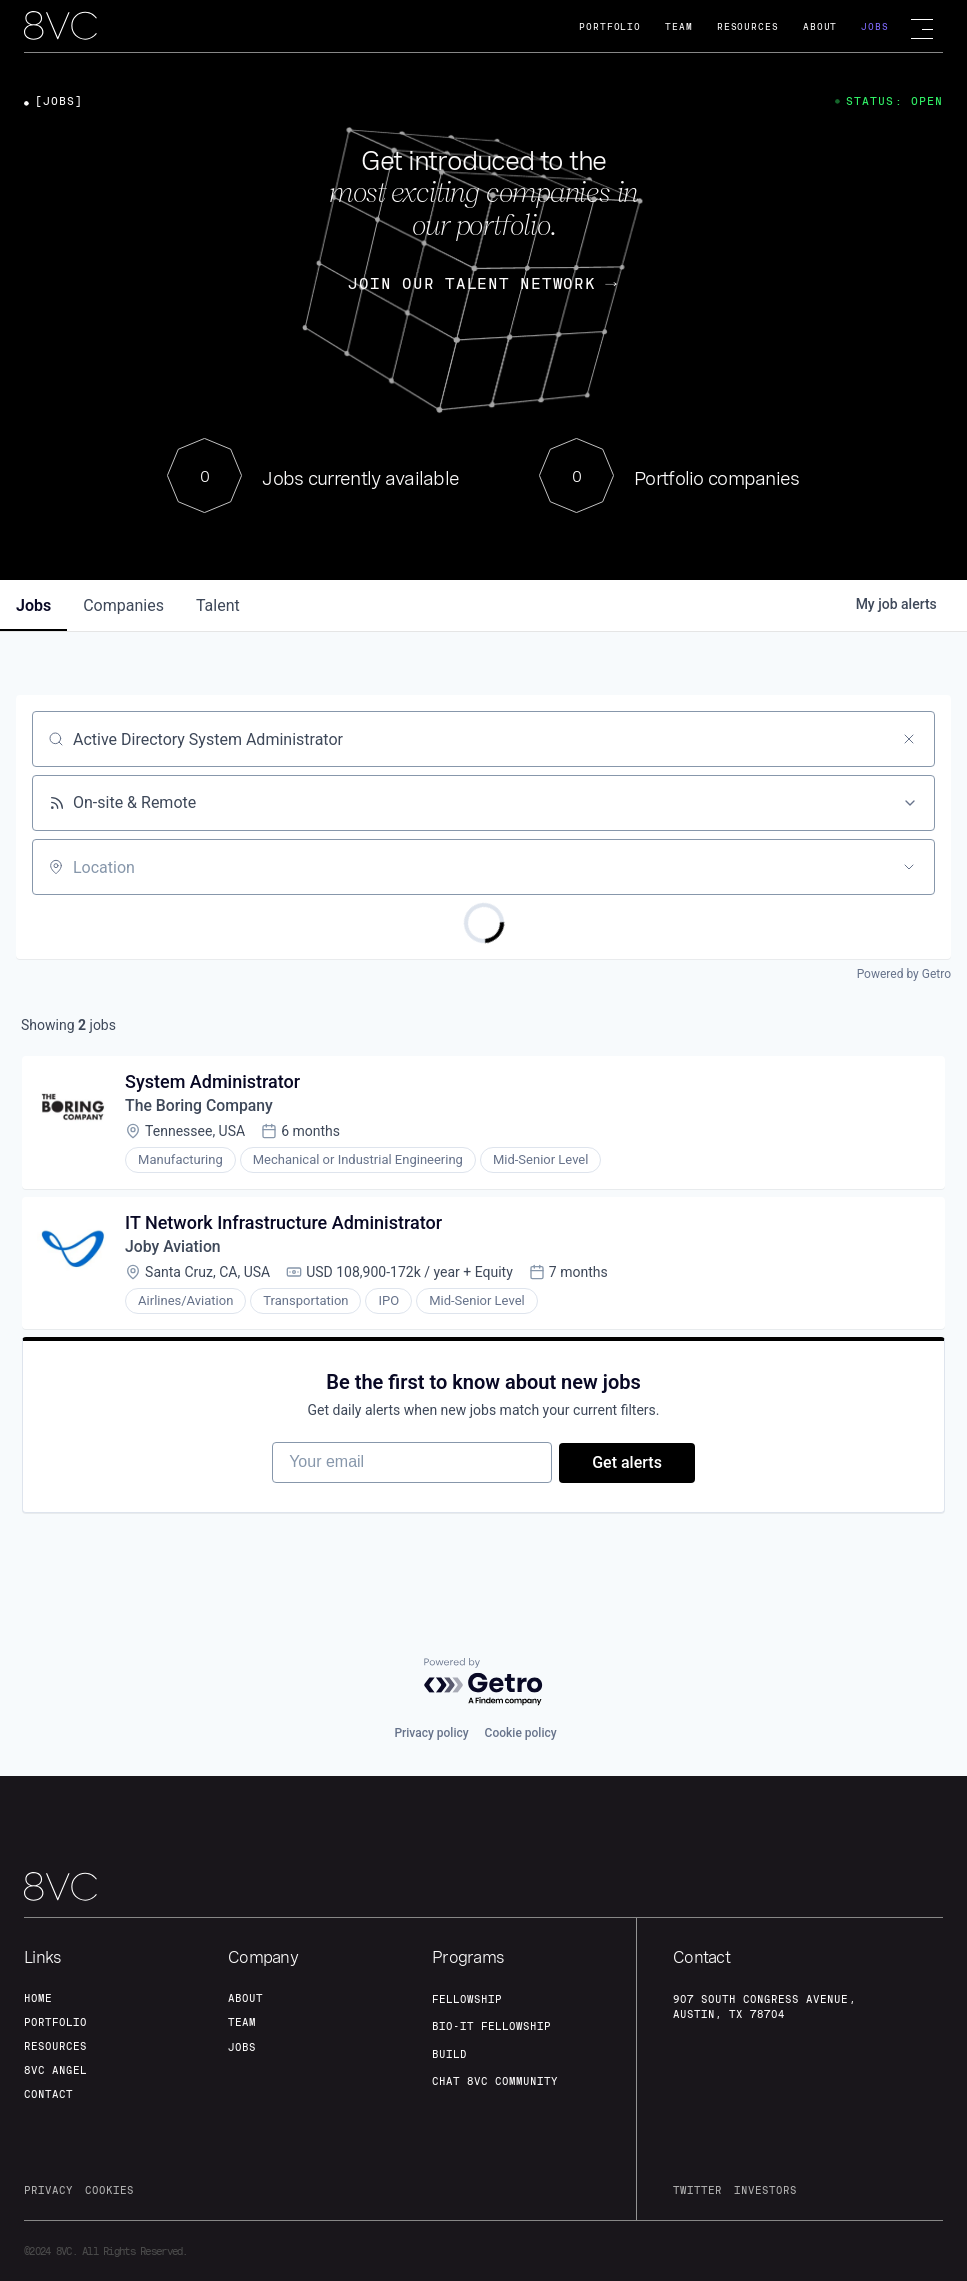  Describe the element at coordinates (904, 974) in the screenshot. I see `Powered by Getro` at that location.